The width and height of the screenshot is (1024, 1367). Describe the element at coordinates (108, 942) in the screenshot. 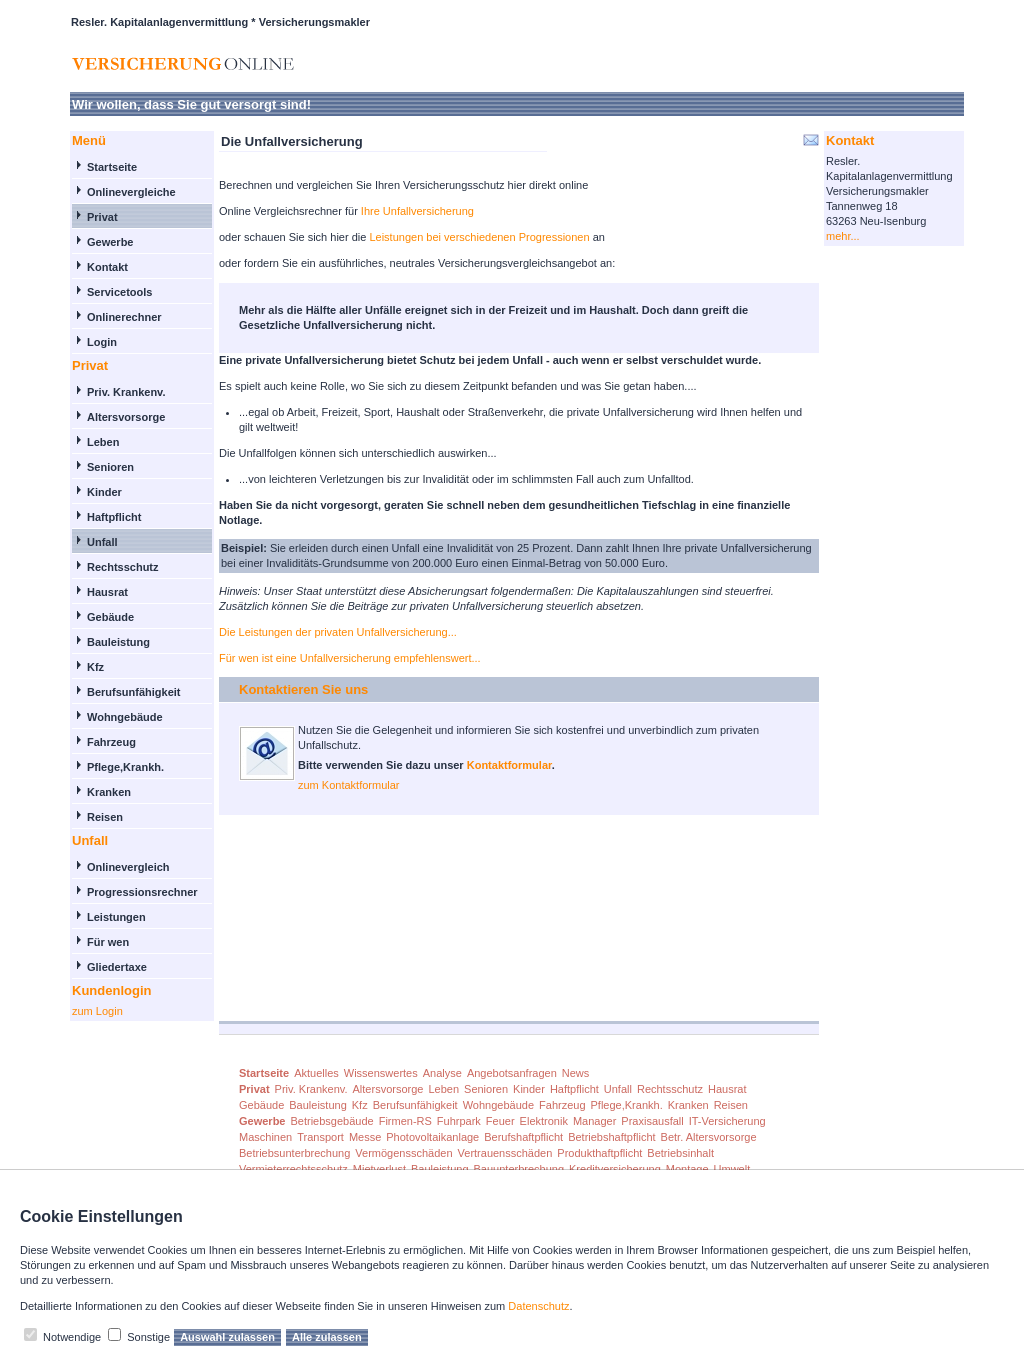

I see `Für wen` at that location.